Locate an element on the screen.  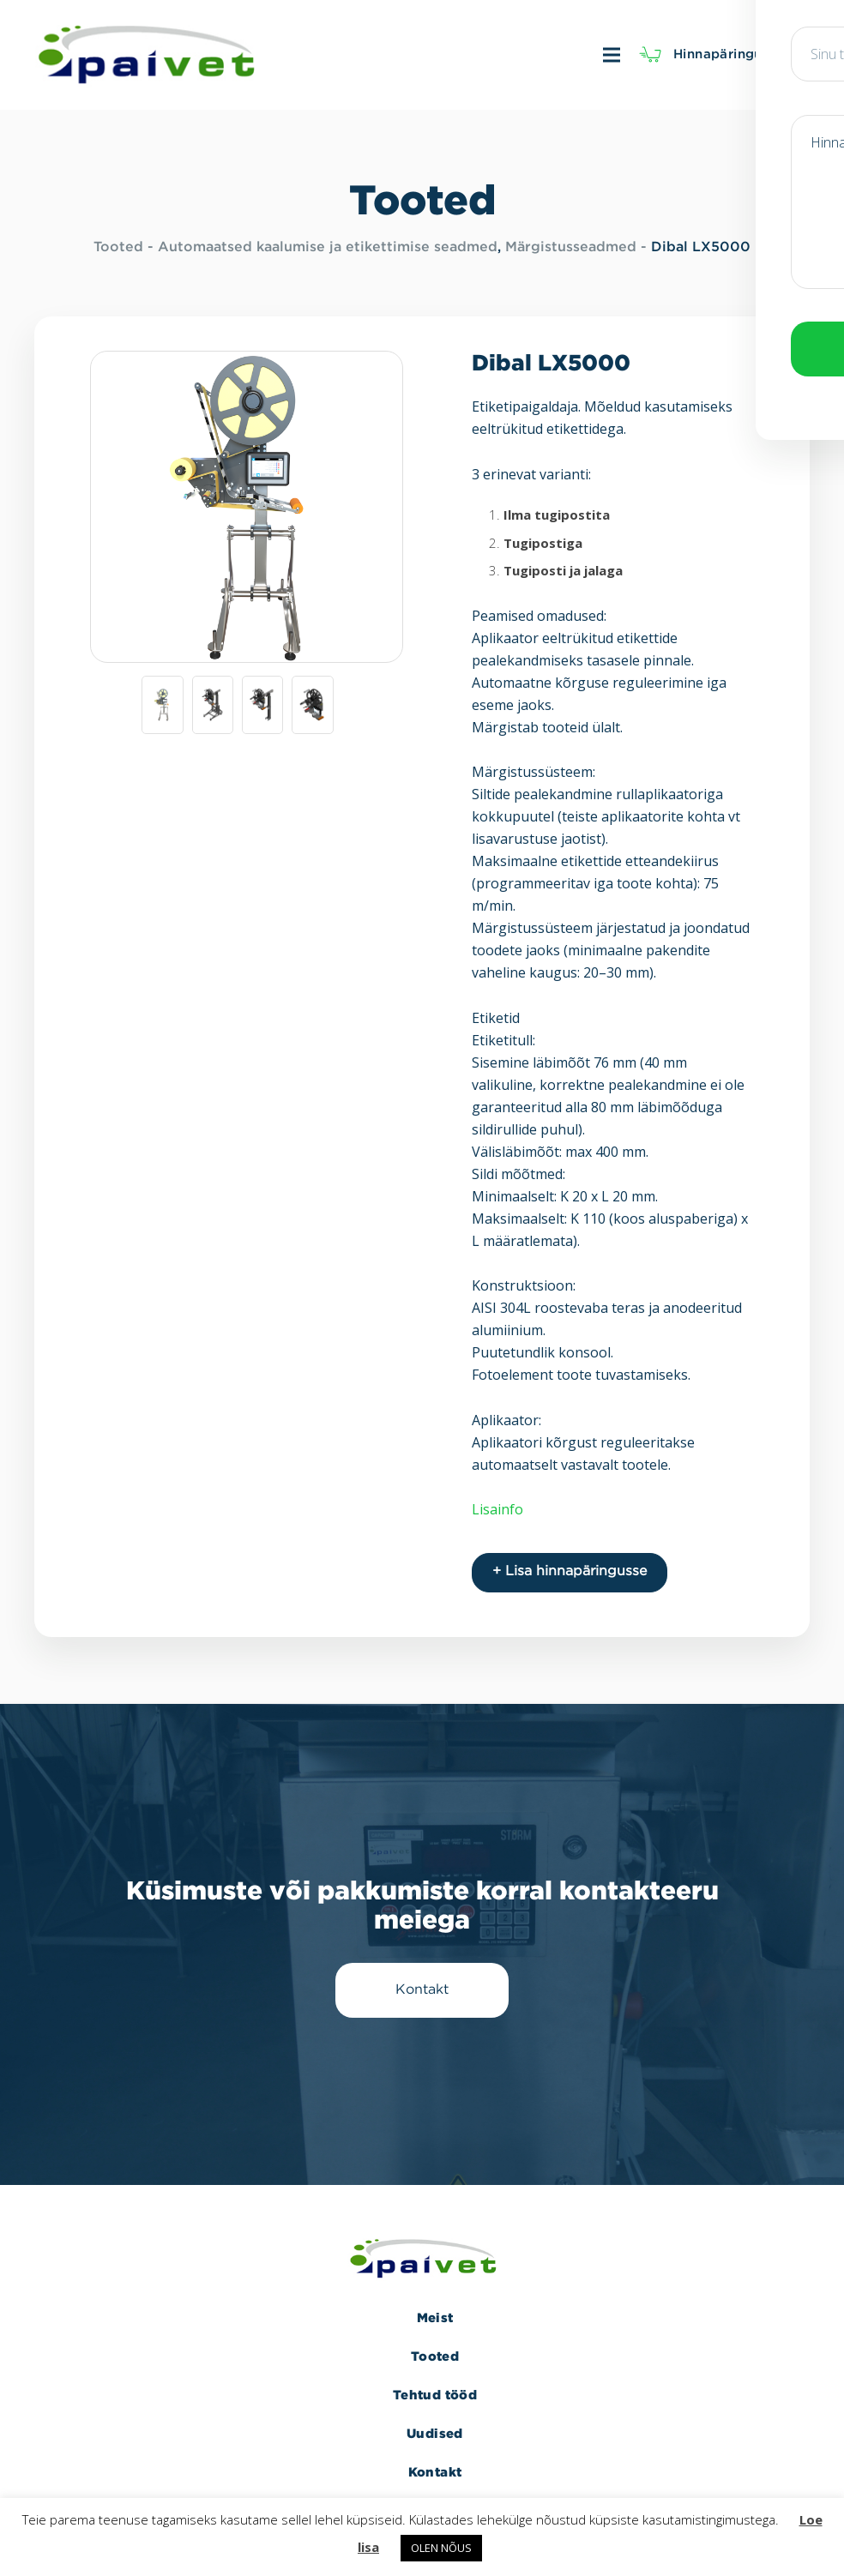
[Menüü] is located at coordinates (452, 54).